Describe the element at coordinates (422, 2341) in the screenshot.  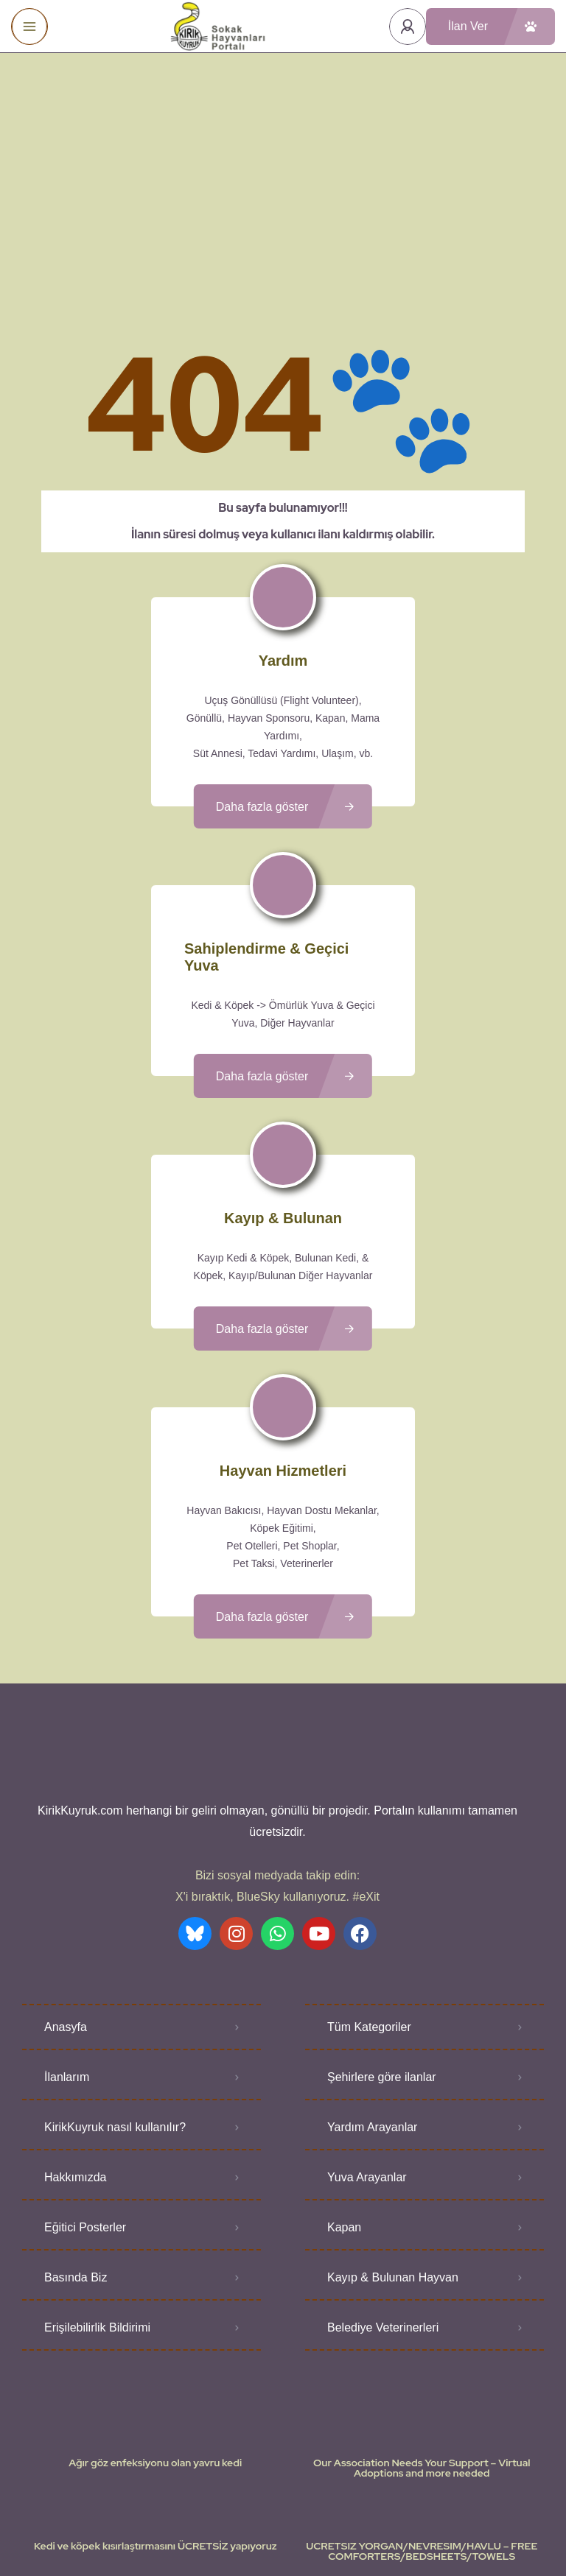
I see `Our Association Needs Your Support – Virtual Adoptions and more needed` at that location.